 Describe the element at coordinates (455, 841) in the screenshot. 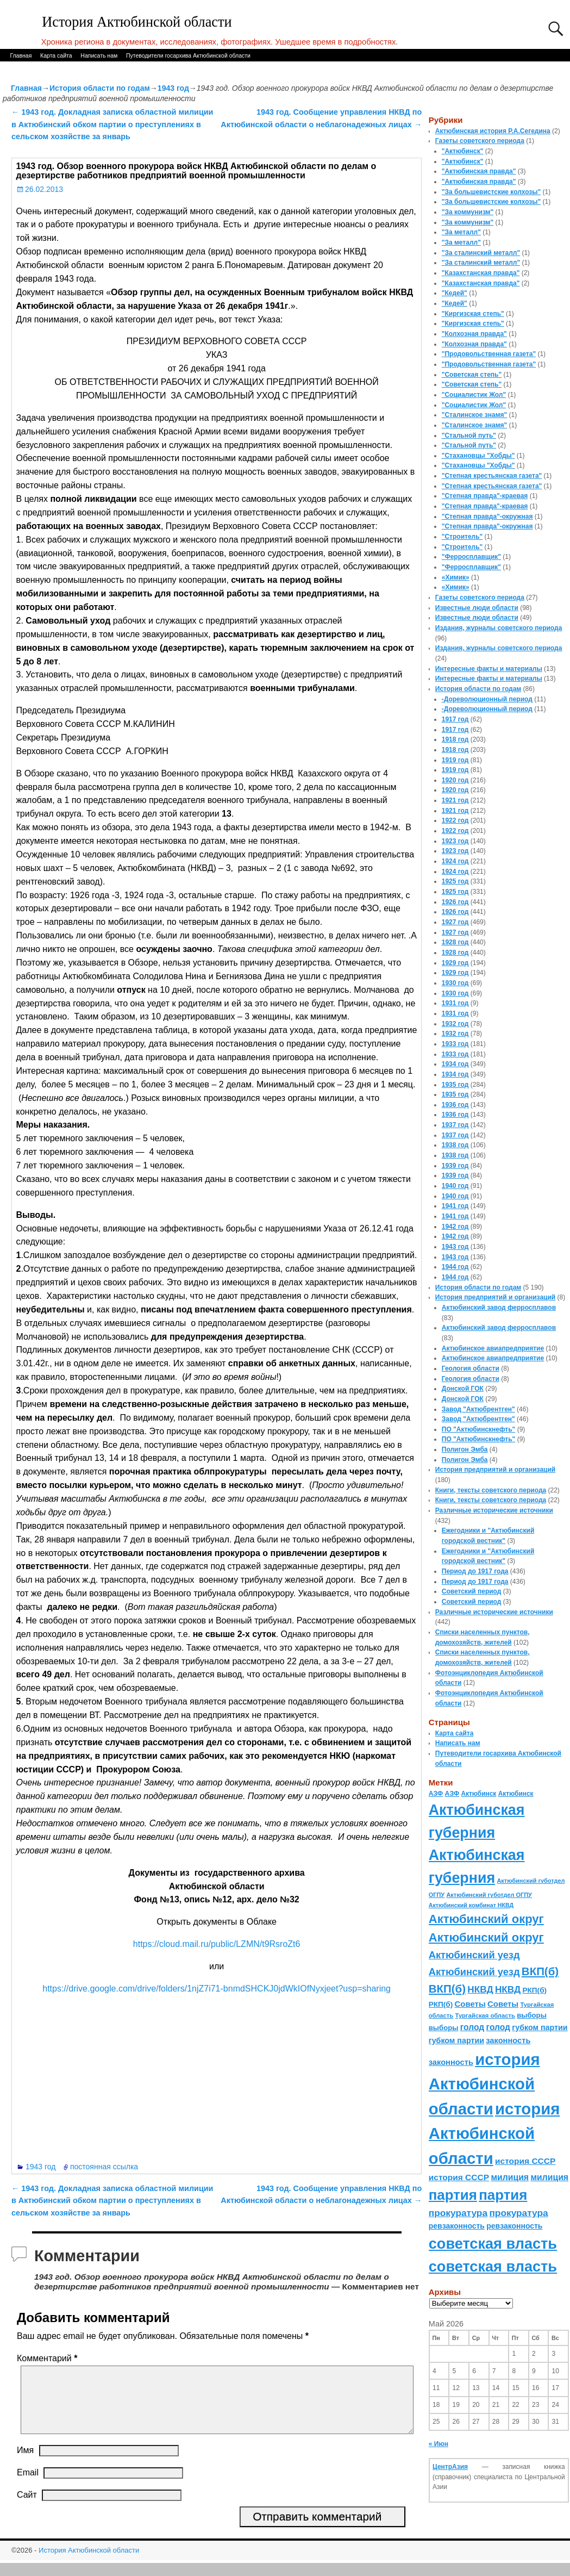

I see `1923 год` at that location.